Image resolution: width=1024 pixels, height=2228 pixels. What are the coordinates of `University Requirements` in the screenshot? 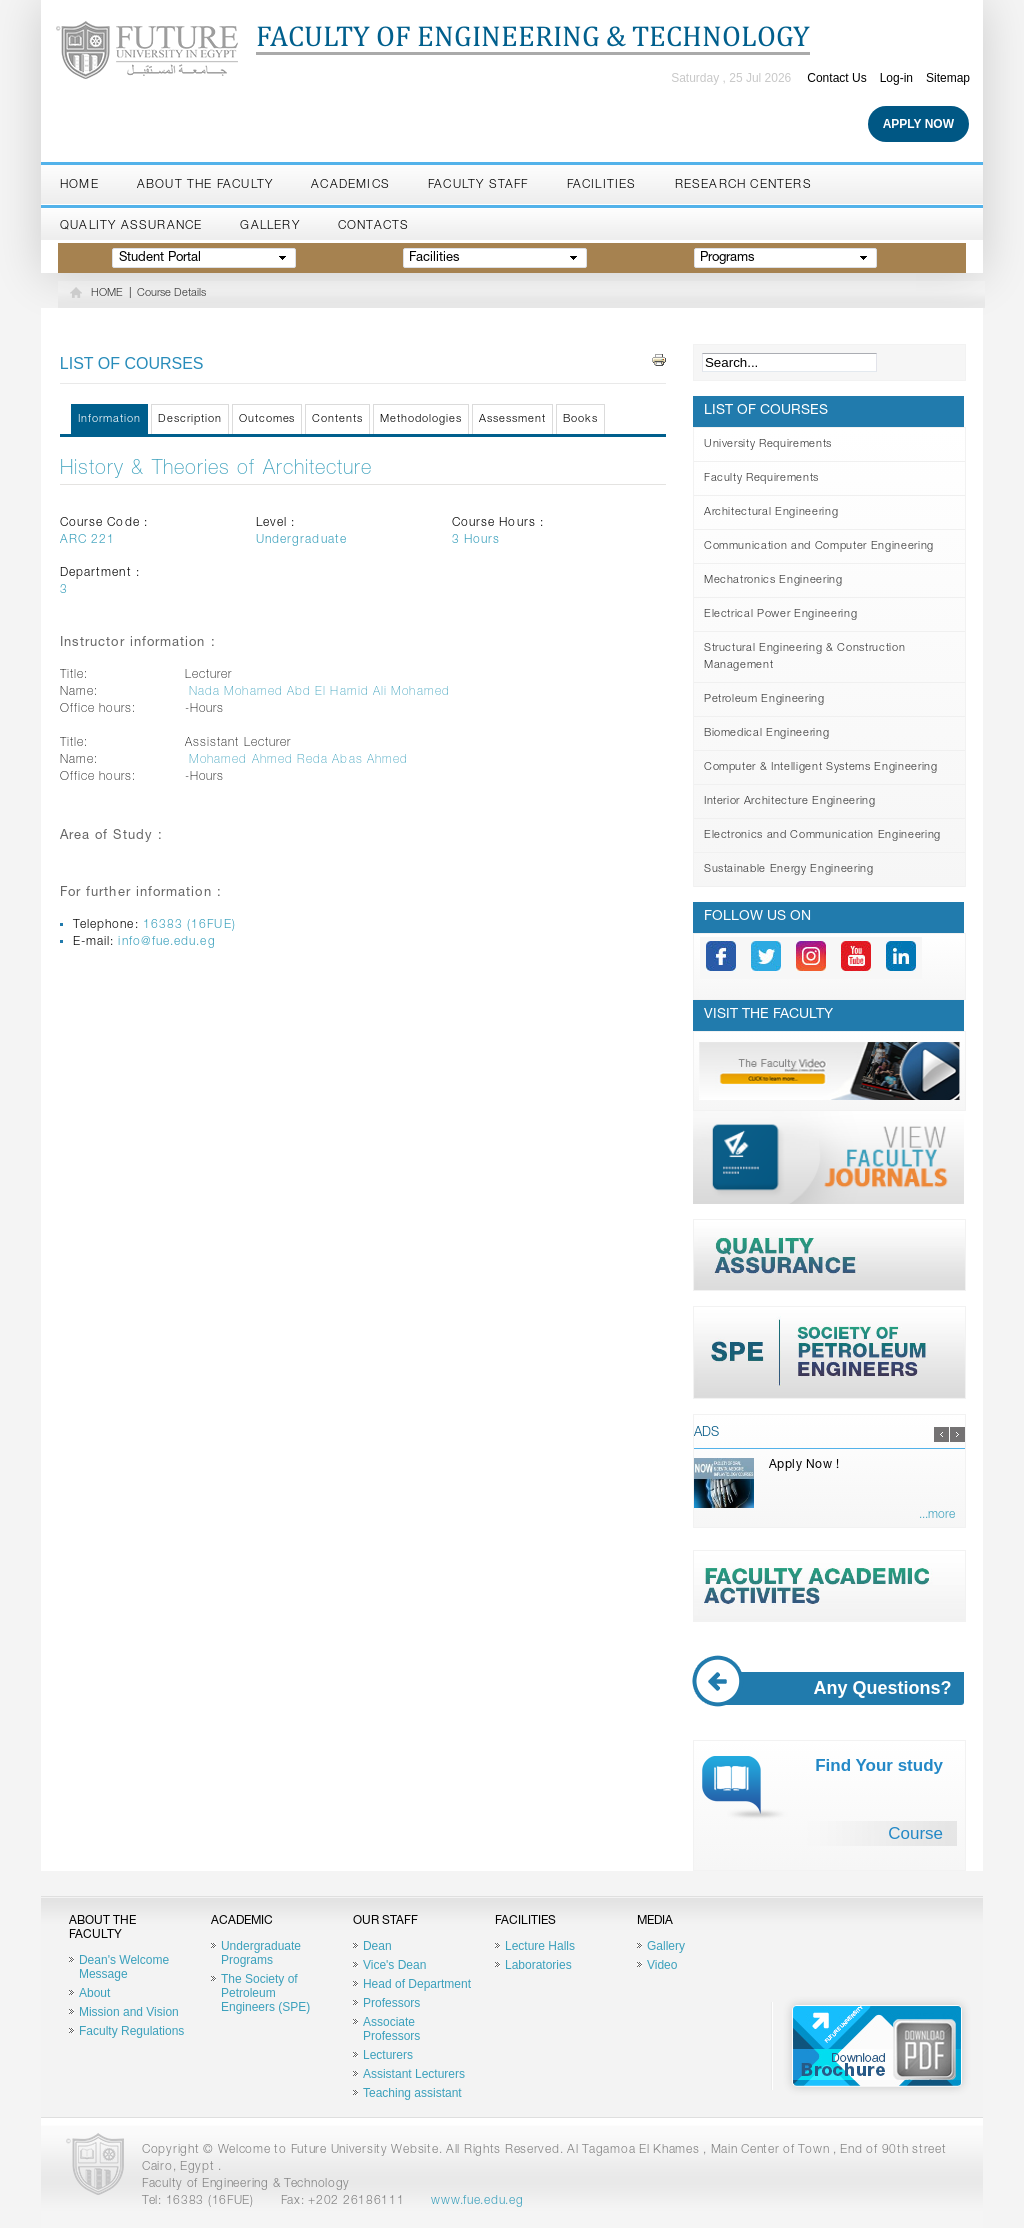 It's located at (768, 444).